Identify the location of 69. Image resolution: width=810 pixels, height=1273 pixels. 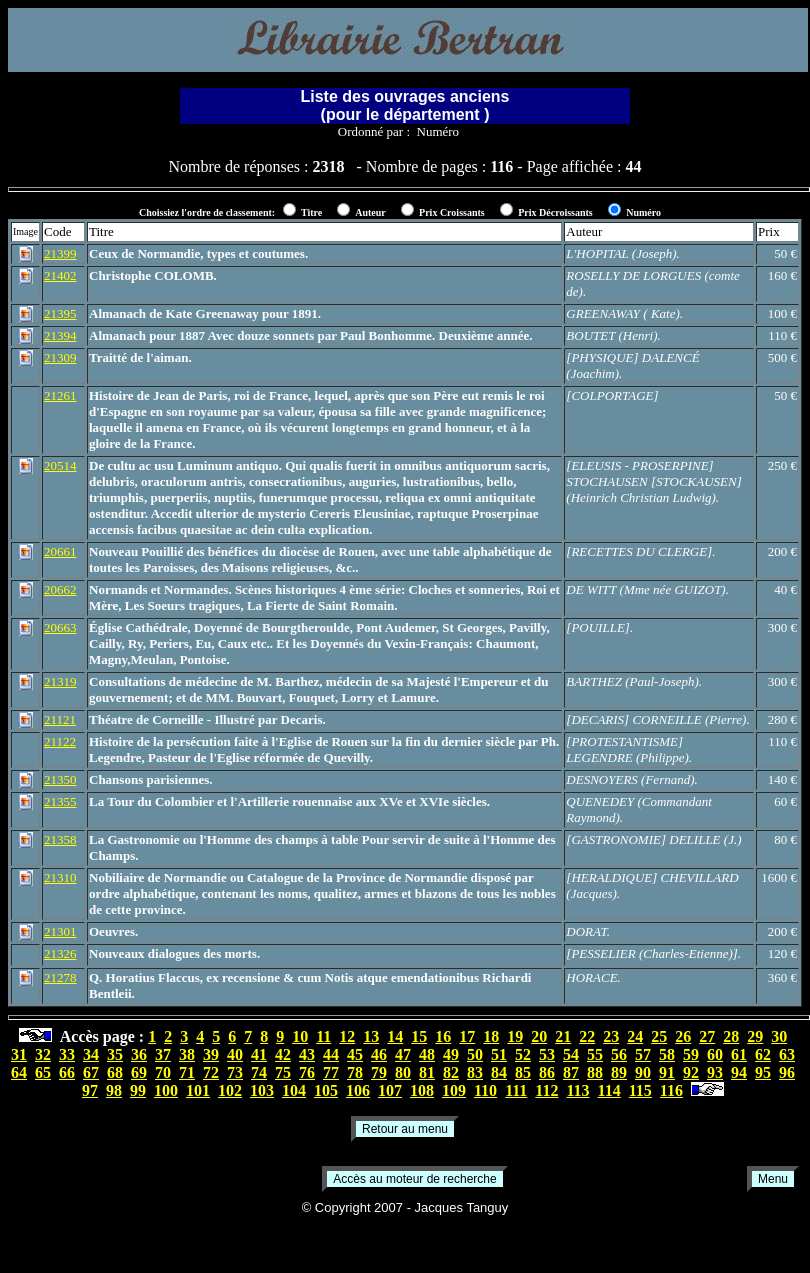
(139, 1072).